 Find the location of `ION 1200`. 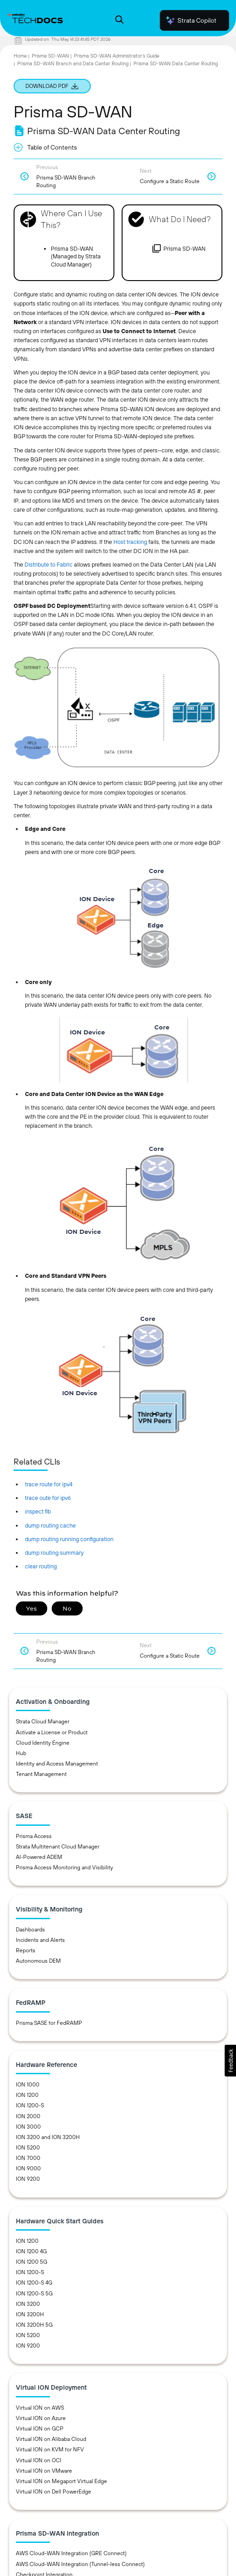

ION 1200 is located at coordinates (27, 2095).